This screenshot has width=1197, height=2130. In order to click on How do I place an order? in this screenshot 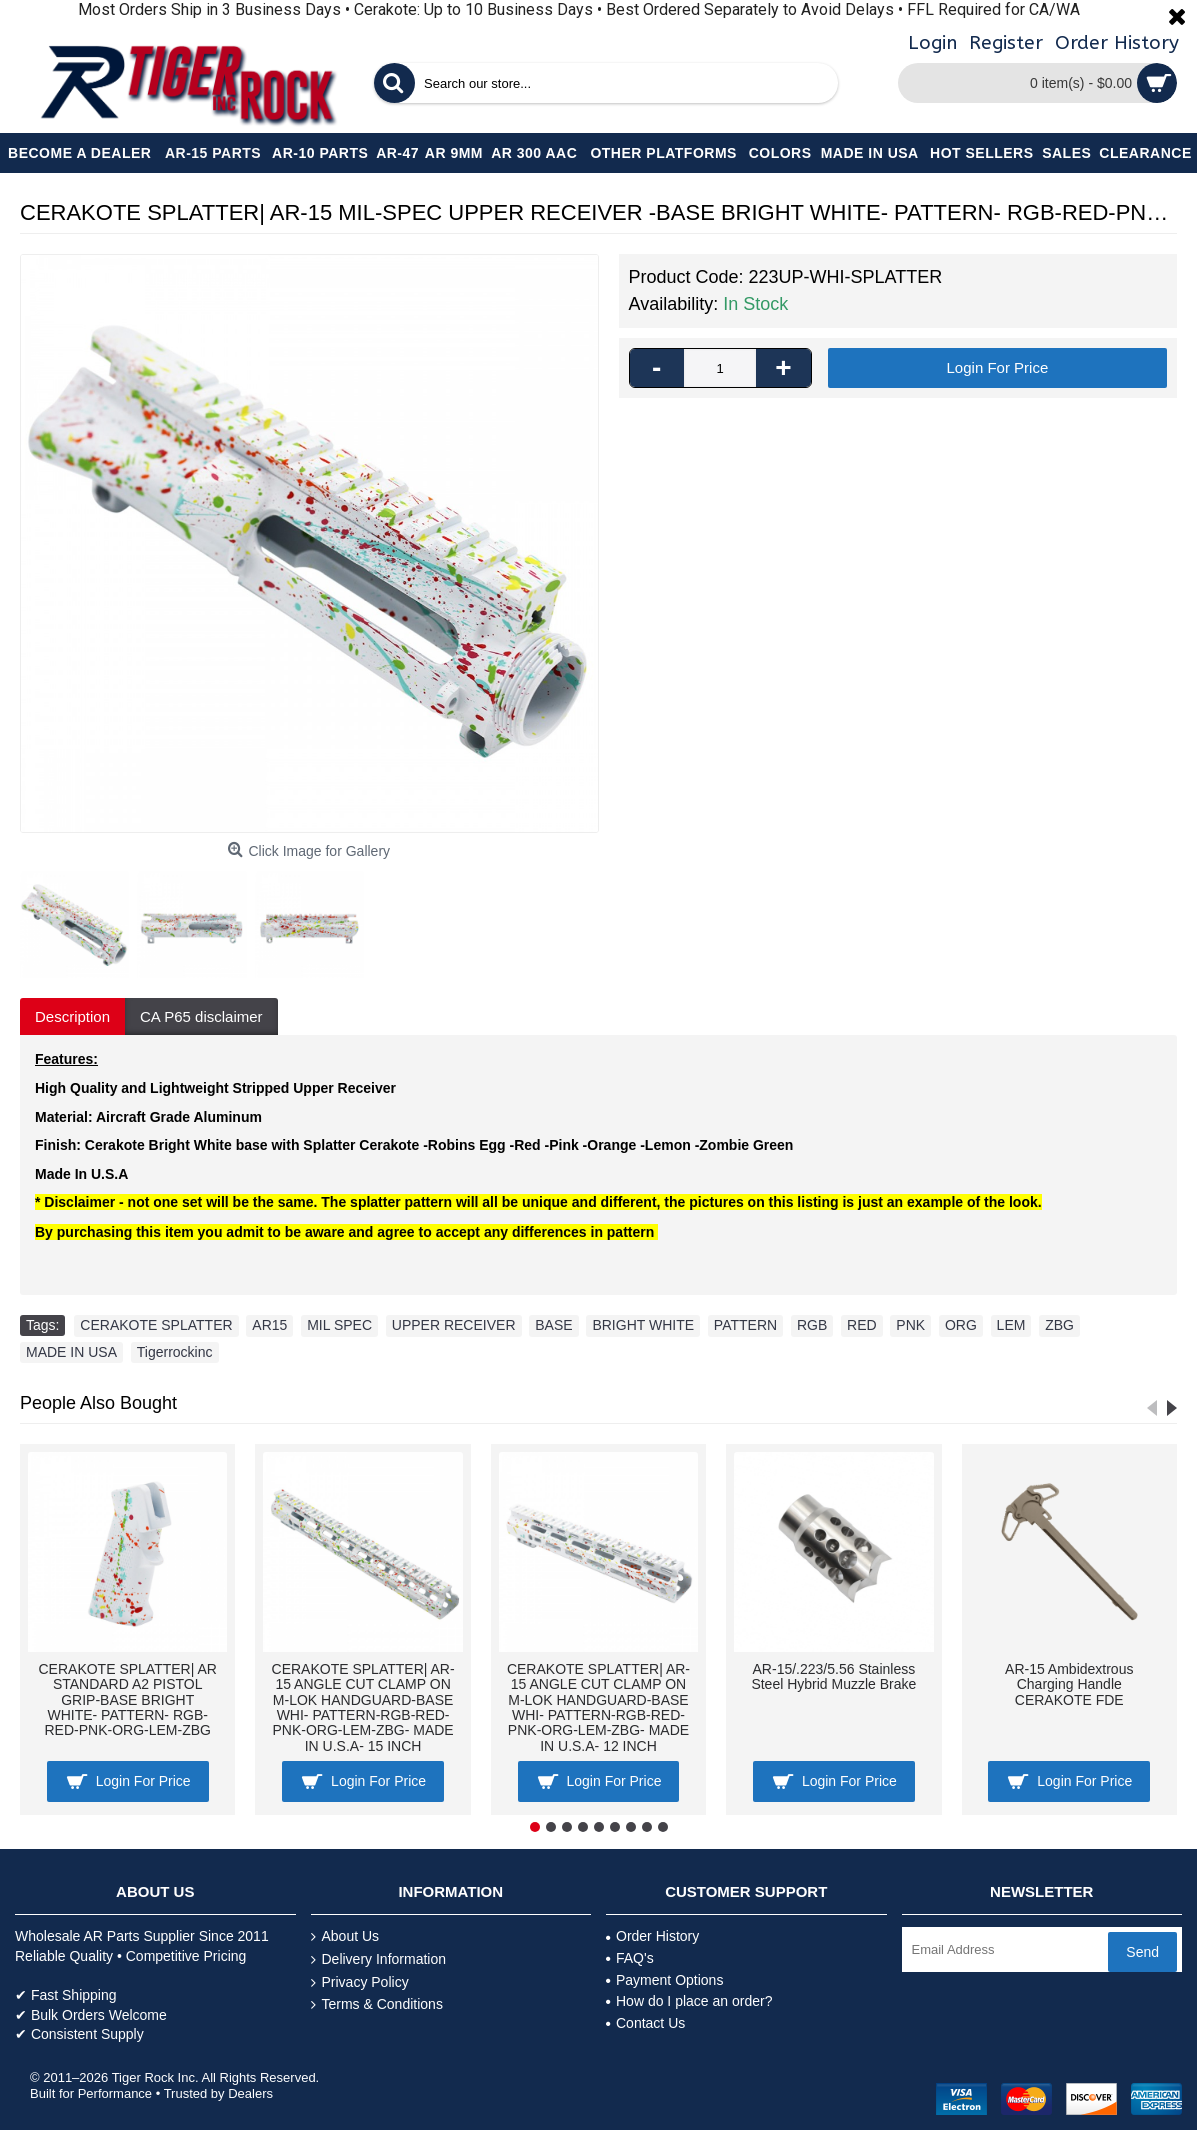, I will do `click(689, 2001)`.